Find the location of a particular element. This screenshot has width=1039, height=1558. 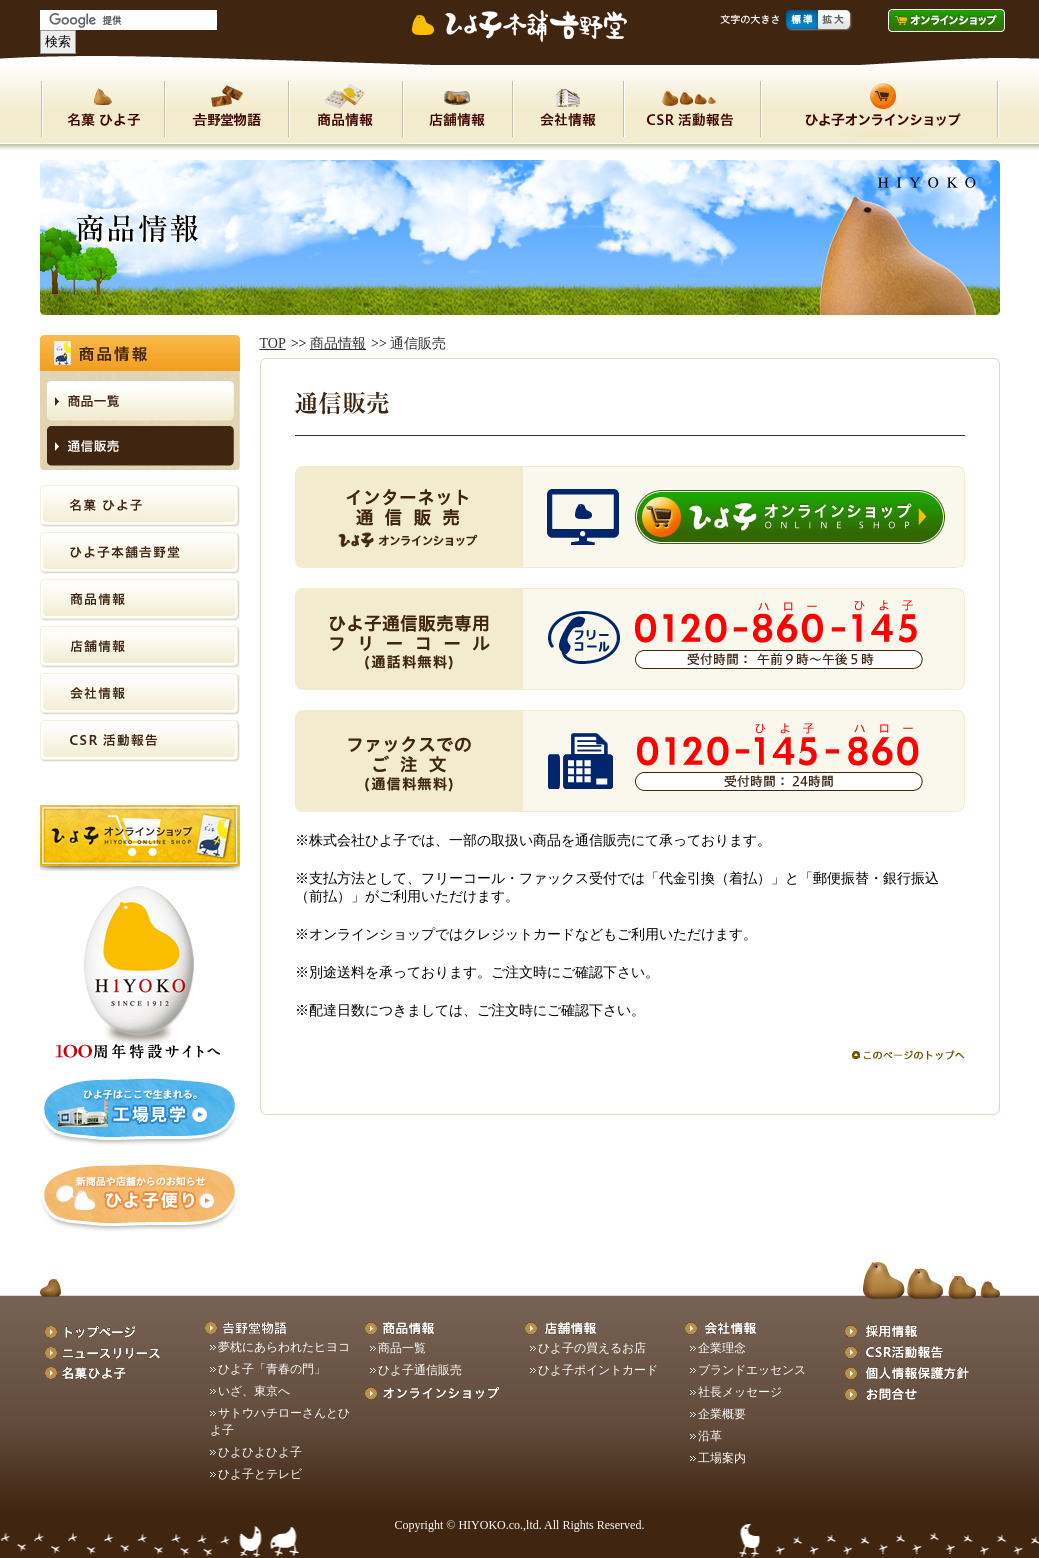

CSR活動報告 is located at coordinates (140, 741).